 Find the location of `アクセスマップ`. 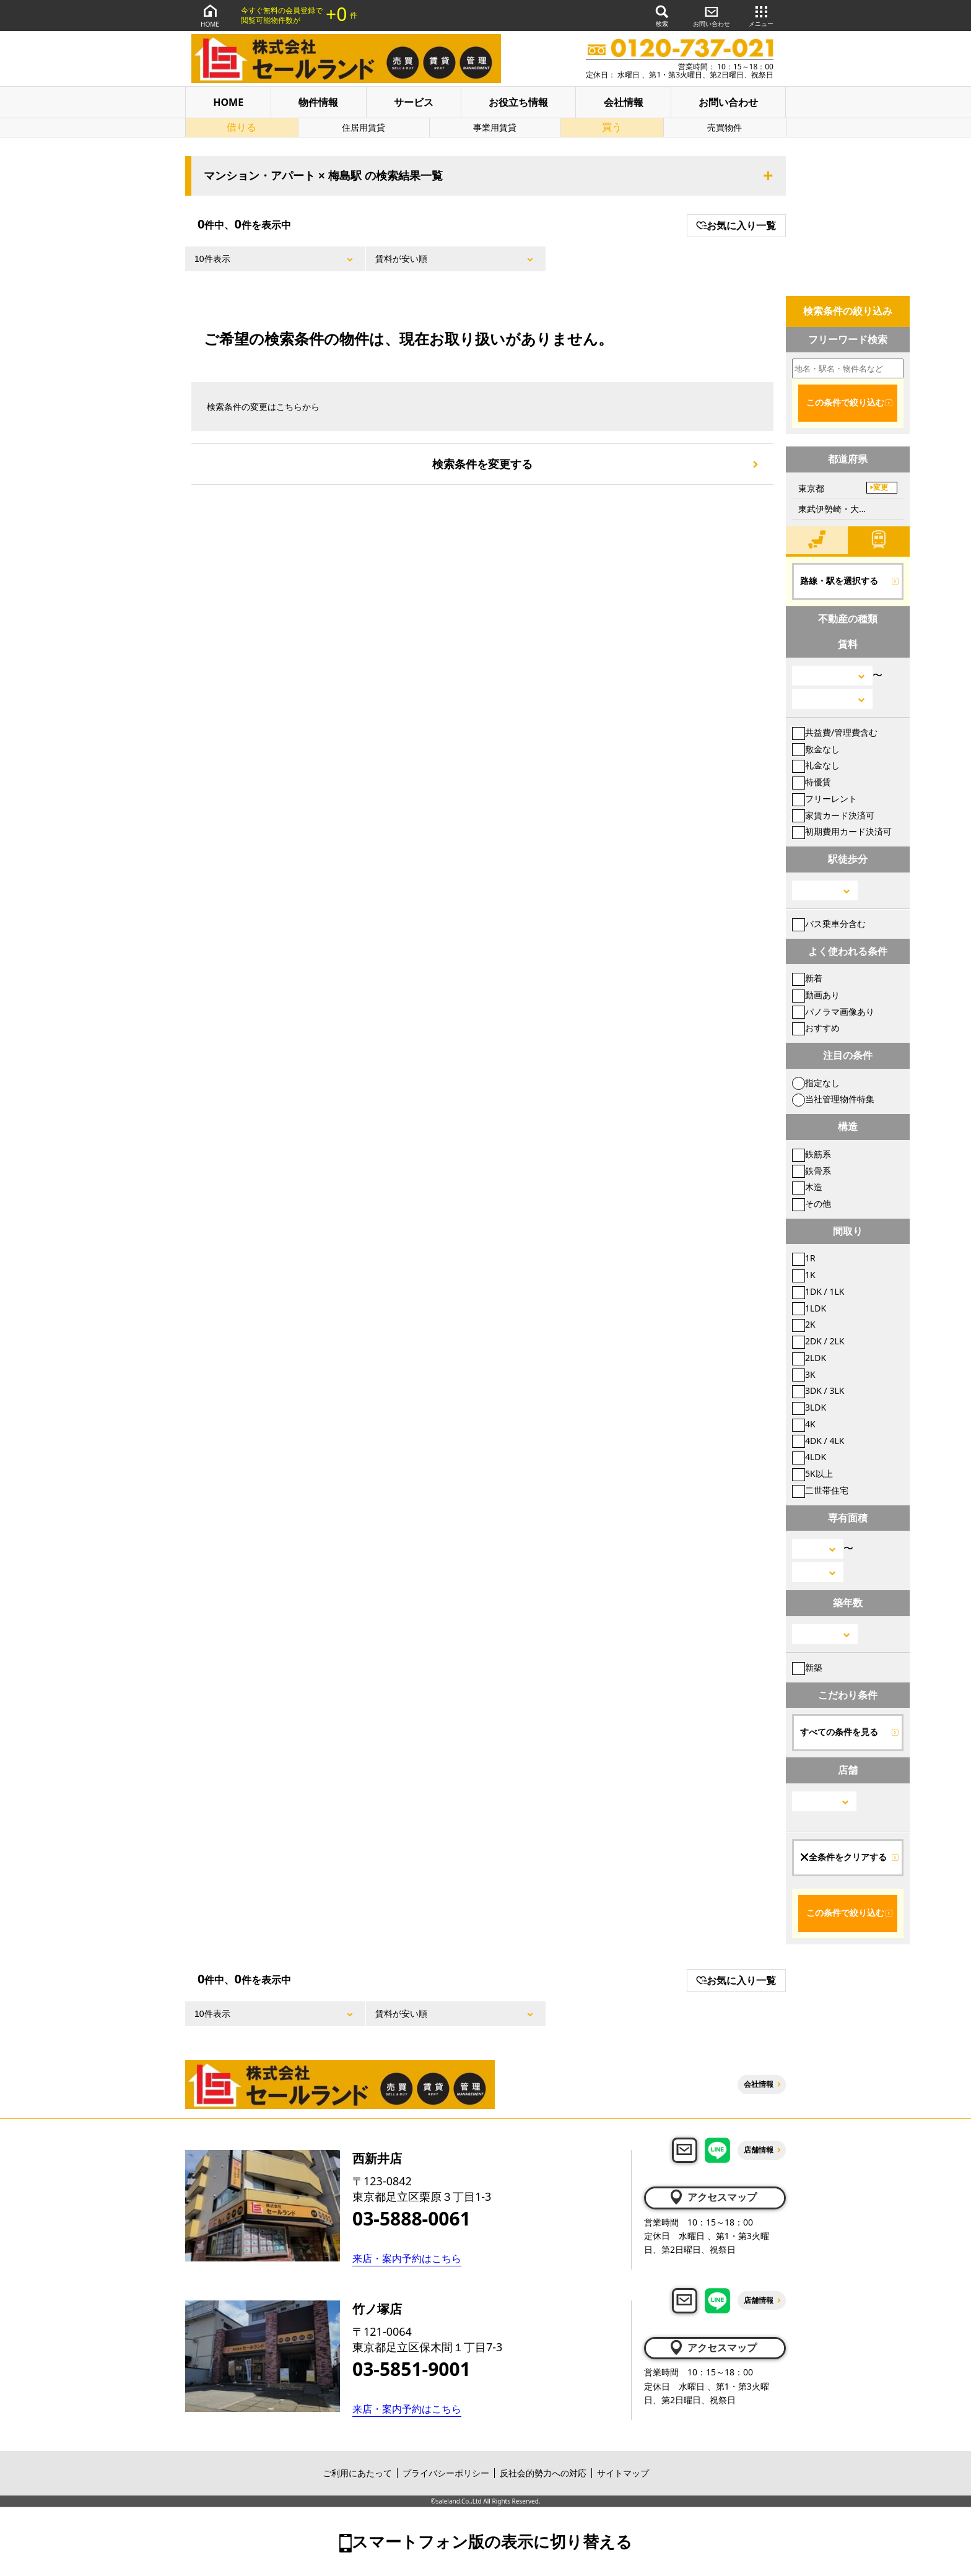

アクセスマップ is located at coordinates (712, 2197).